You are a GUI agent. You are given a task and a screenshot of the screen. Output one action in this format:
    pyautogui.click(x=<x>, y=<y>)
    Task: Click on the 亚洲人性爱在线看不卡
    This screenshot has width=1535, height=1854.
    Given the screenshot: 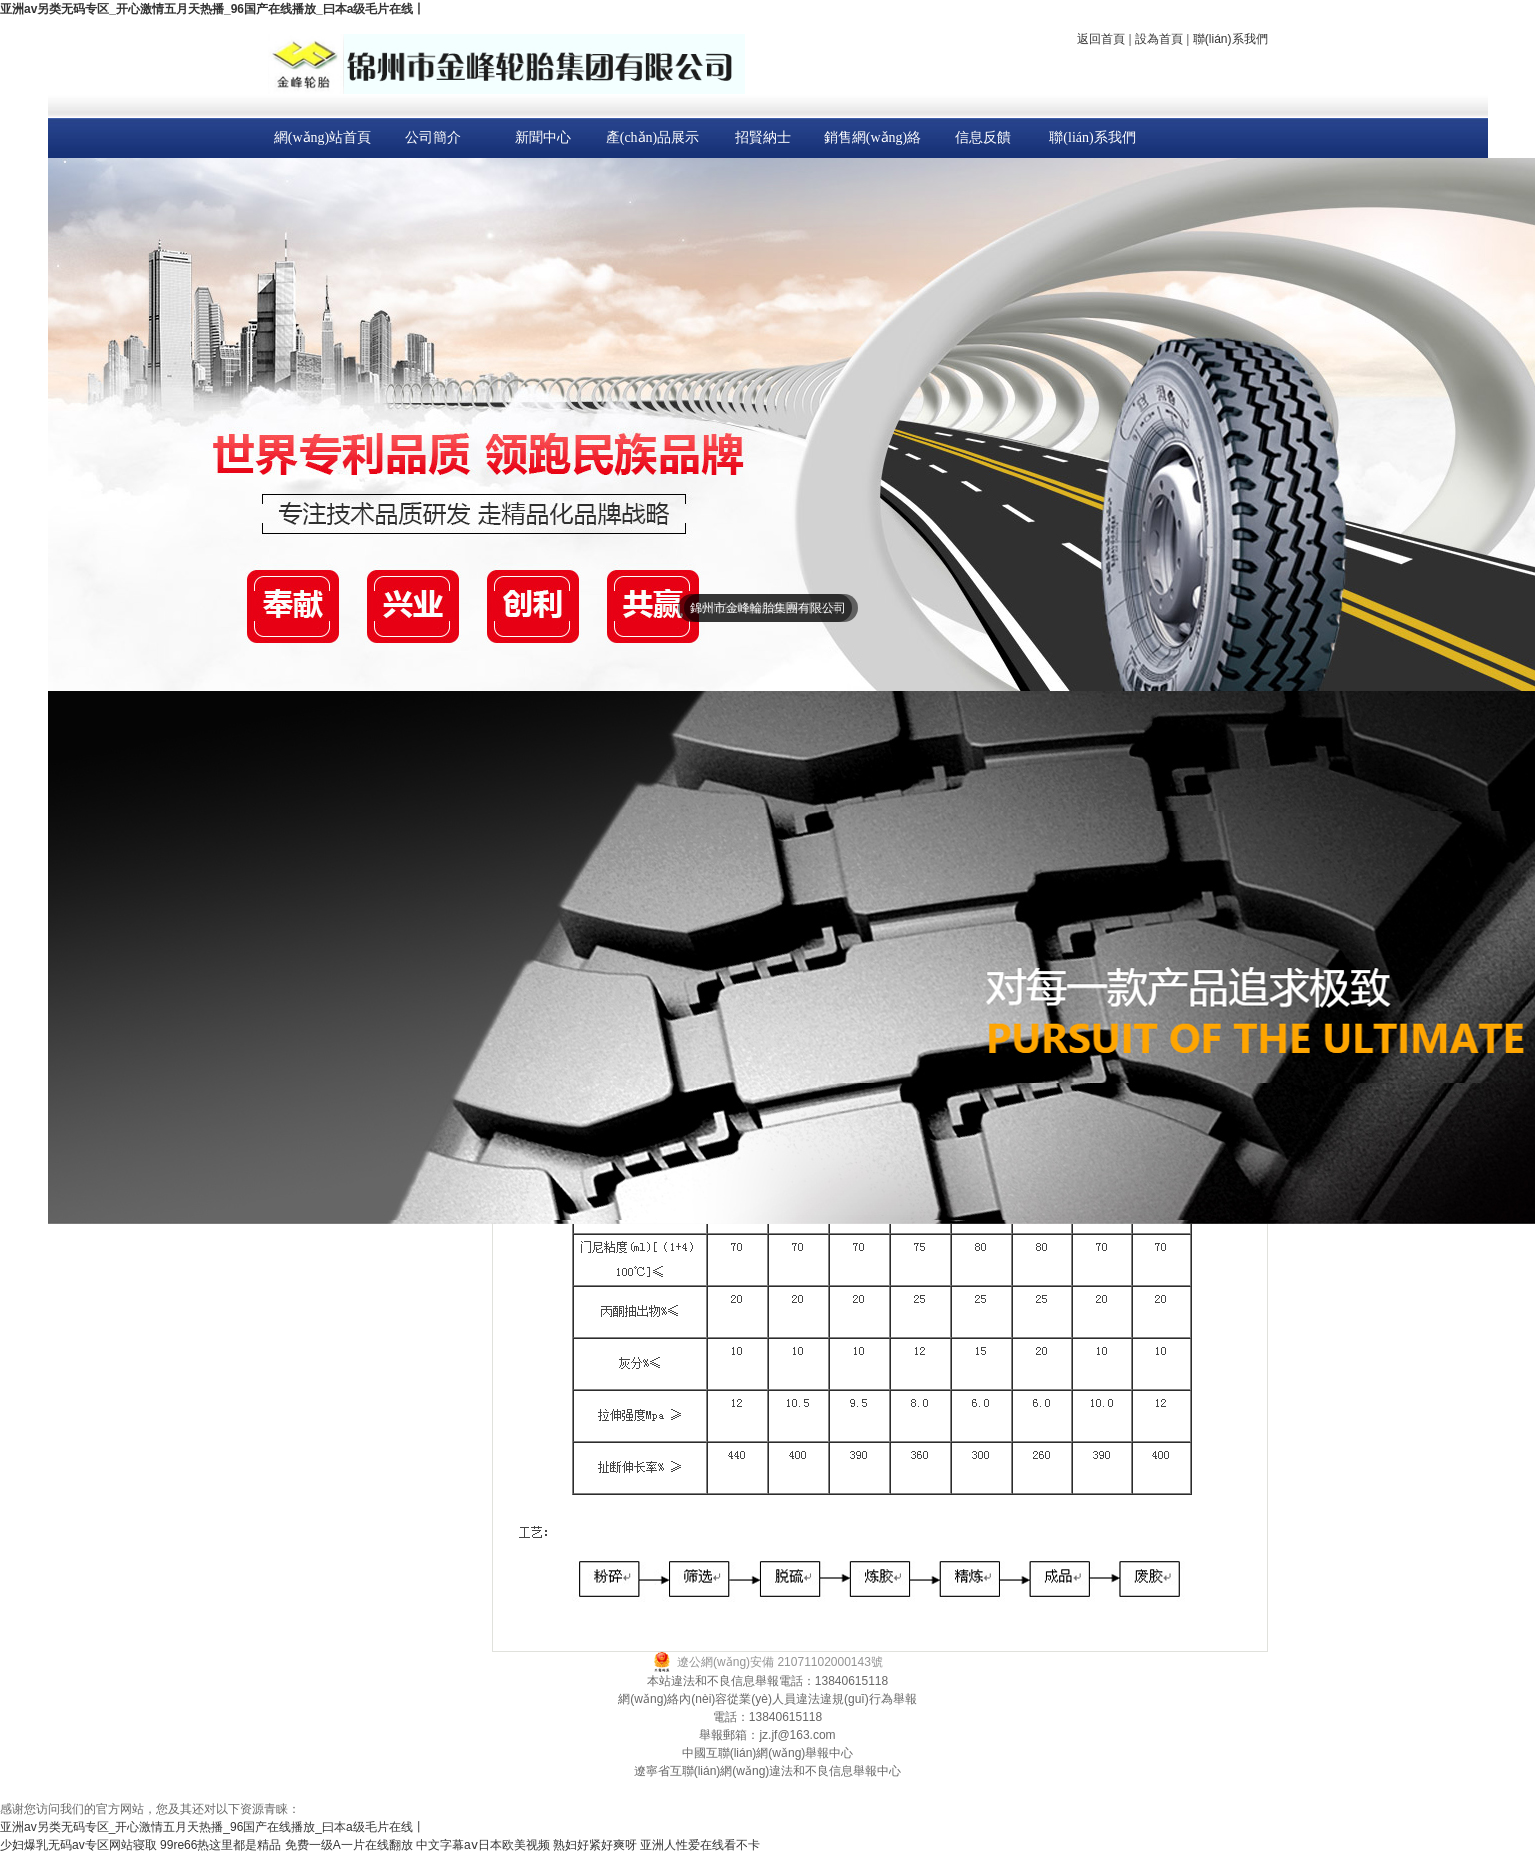 What is the action you would take?
    pyautogui.click(x=700, y=1845)
    